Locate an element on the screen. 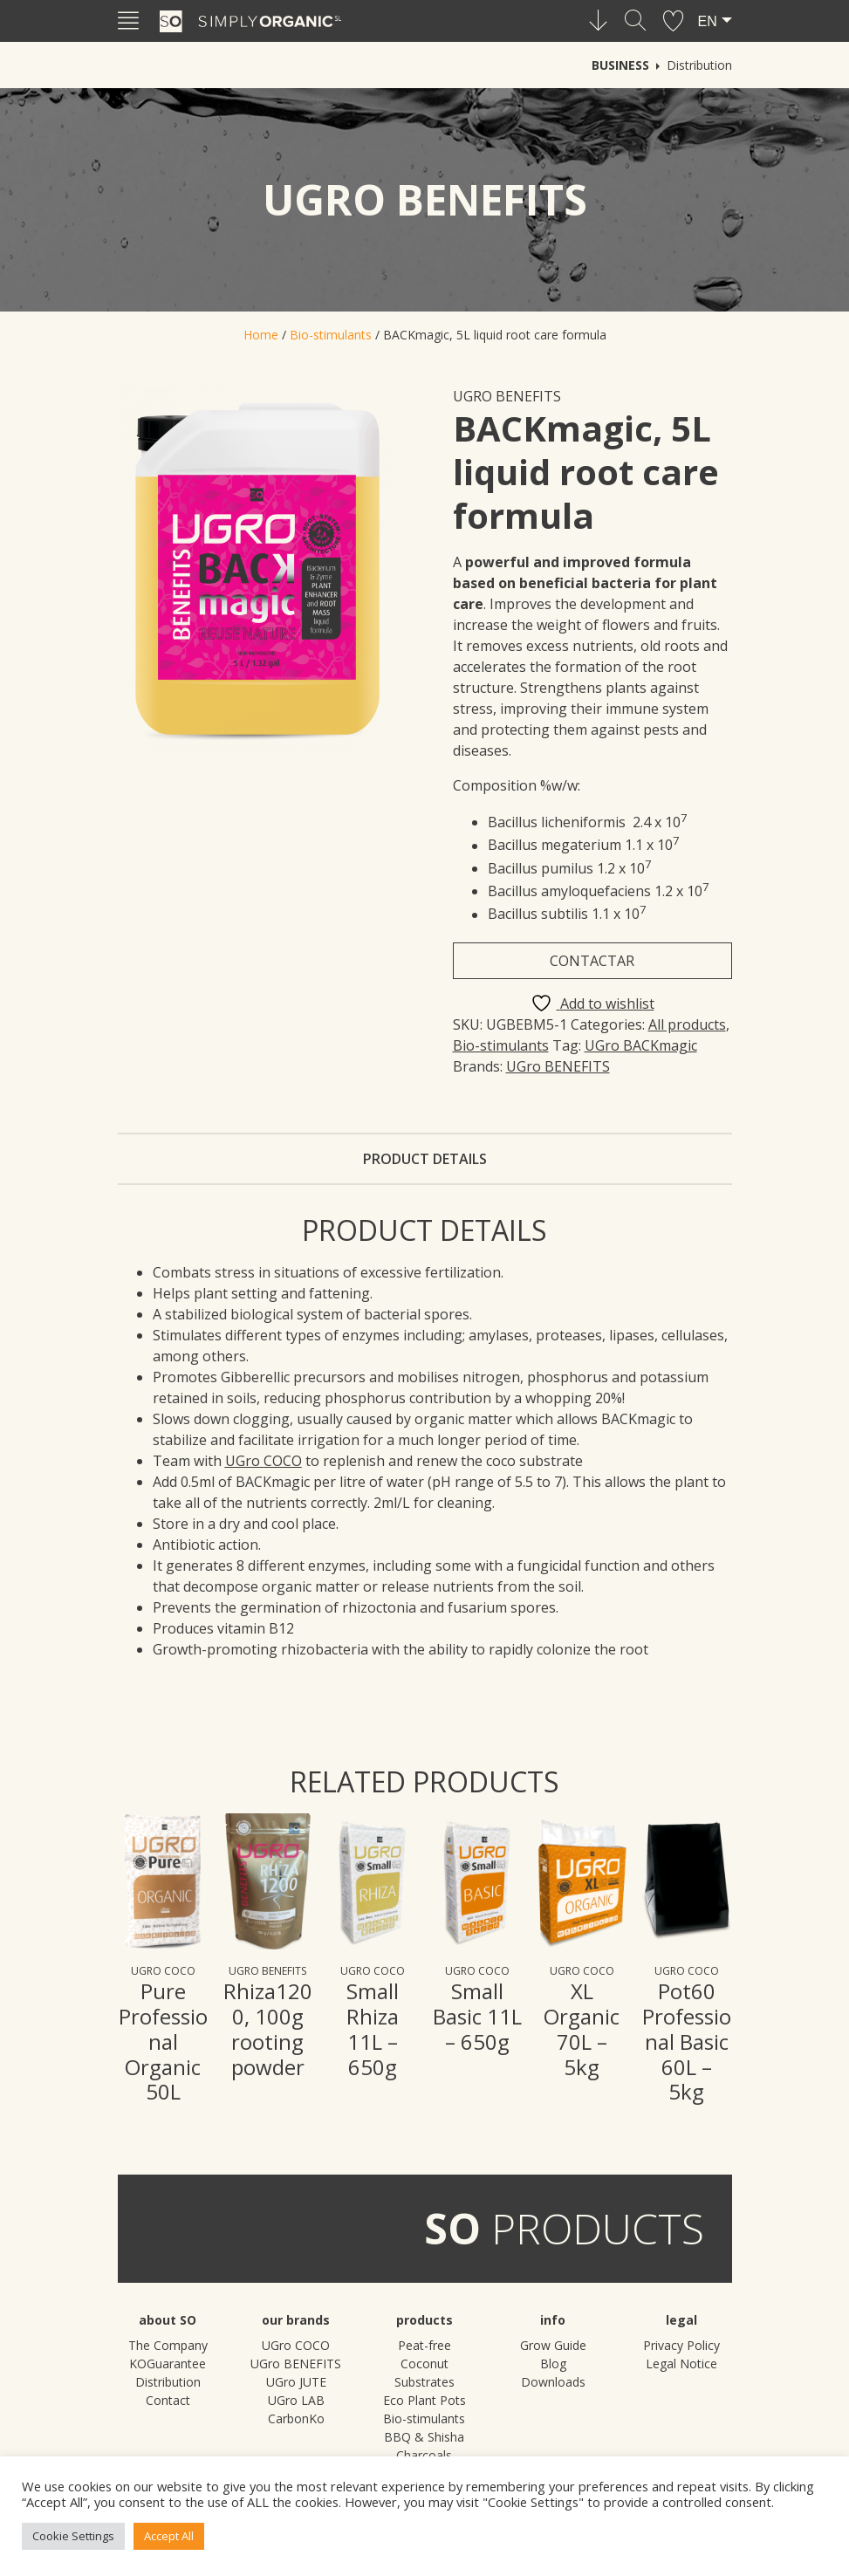  Small Rhiza 11L – 650g is located at coordinates (372, 2028).